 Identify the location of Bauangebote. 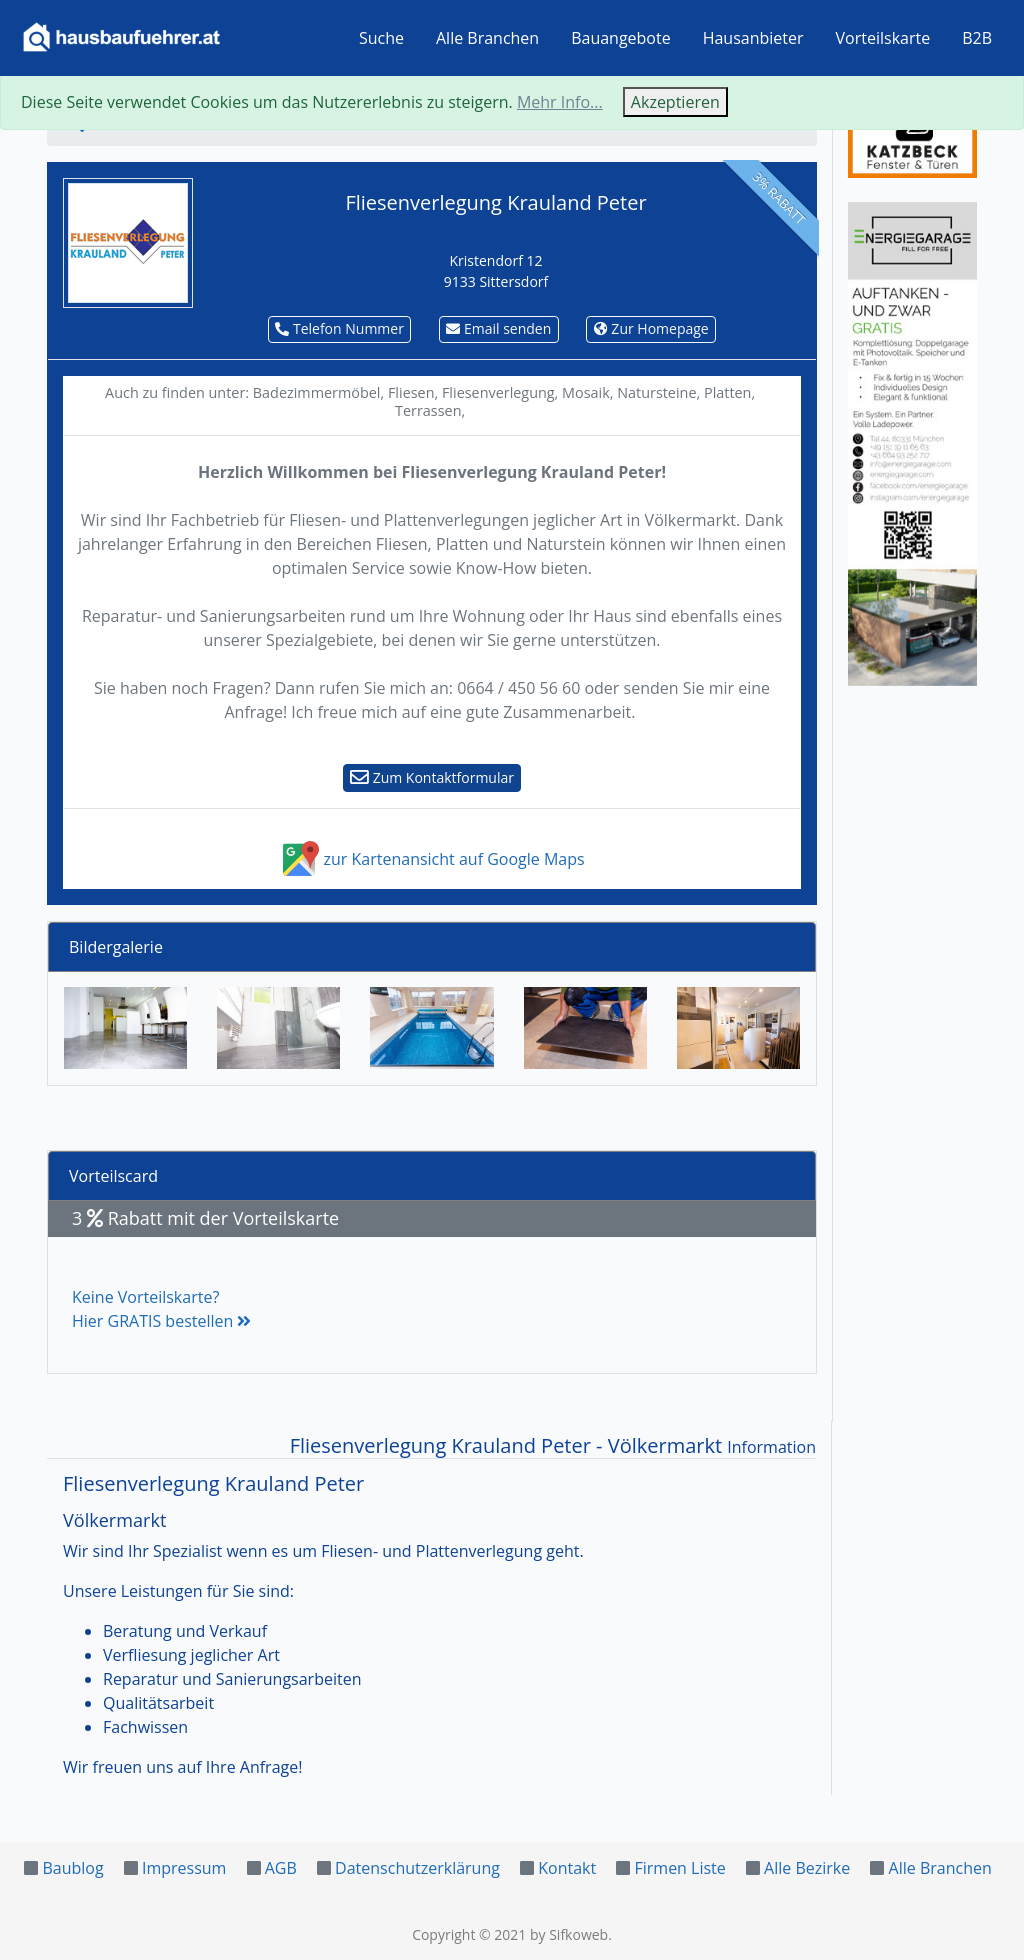
(621, 38).